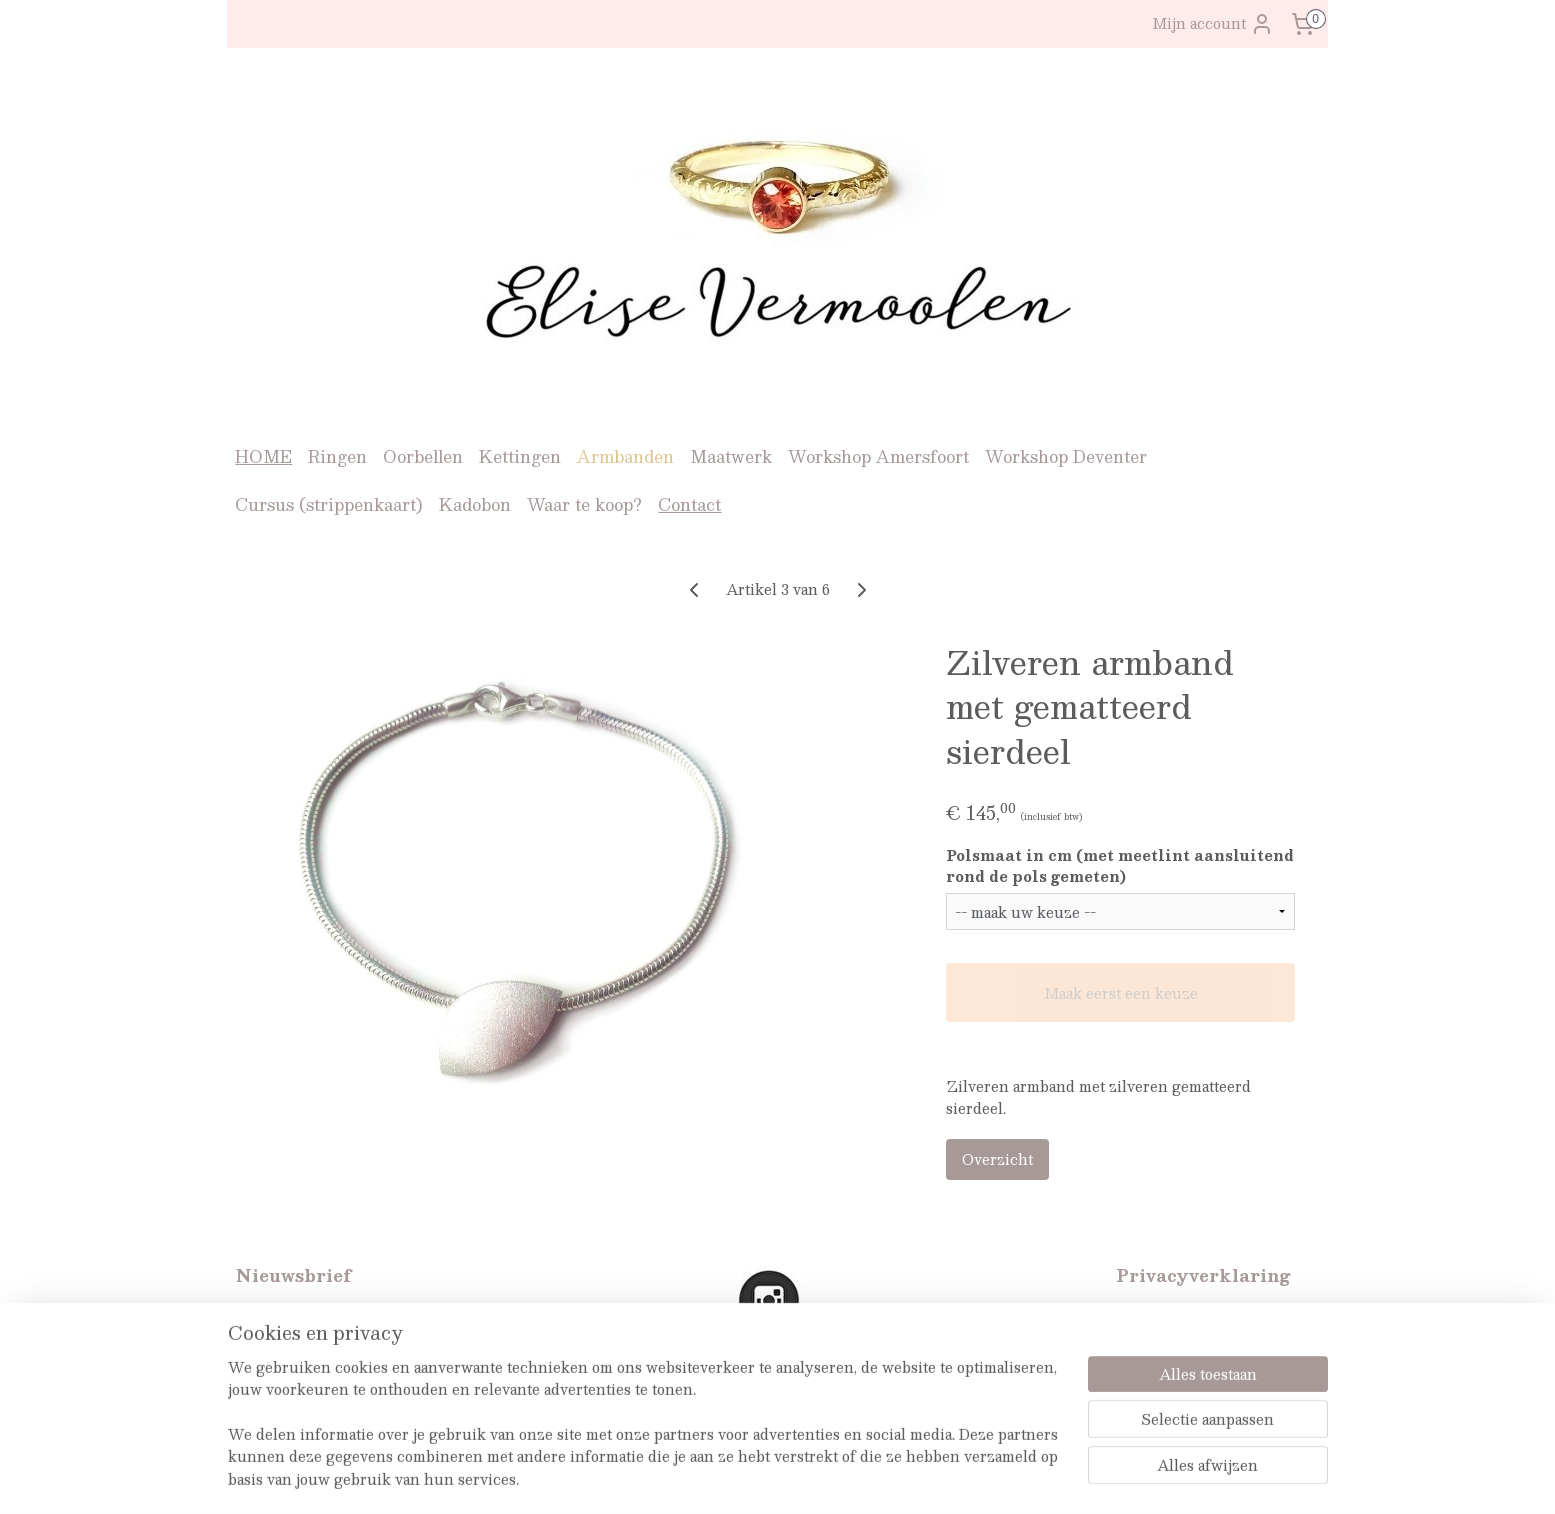  I want to click on HOME, so click(263, 456).